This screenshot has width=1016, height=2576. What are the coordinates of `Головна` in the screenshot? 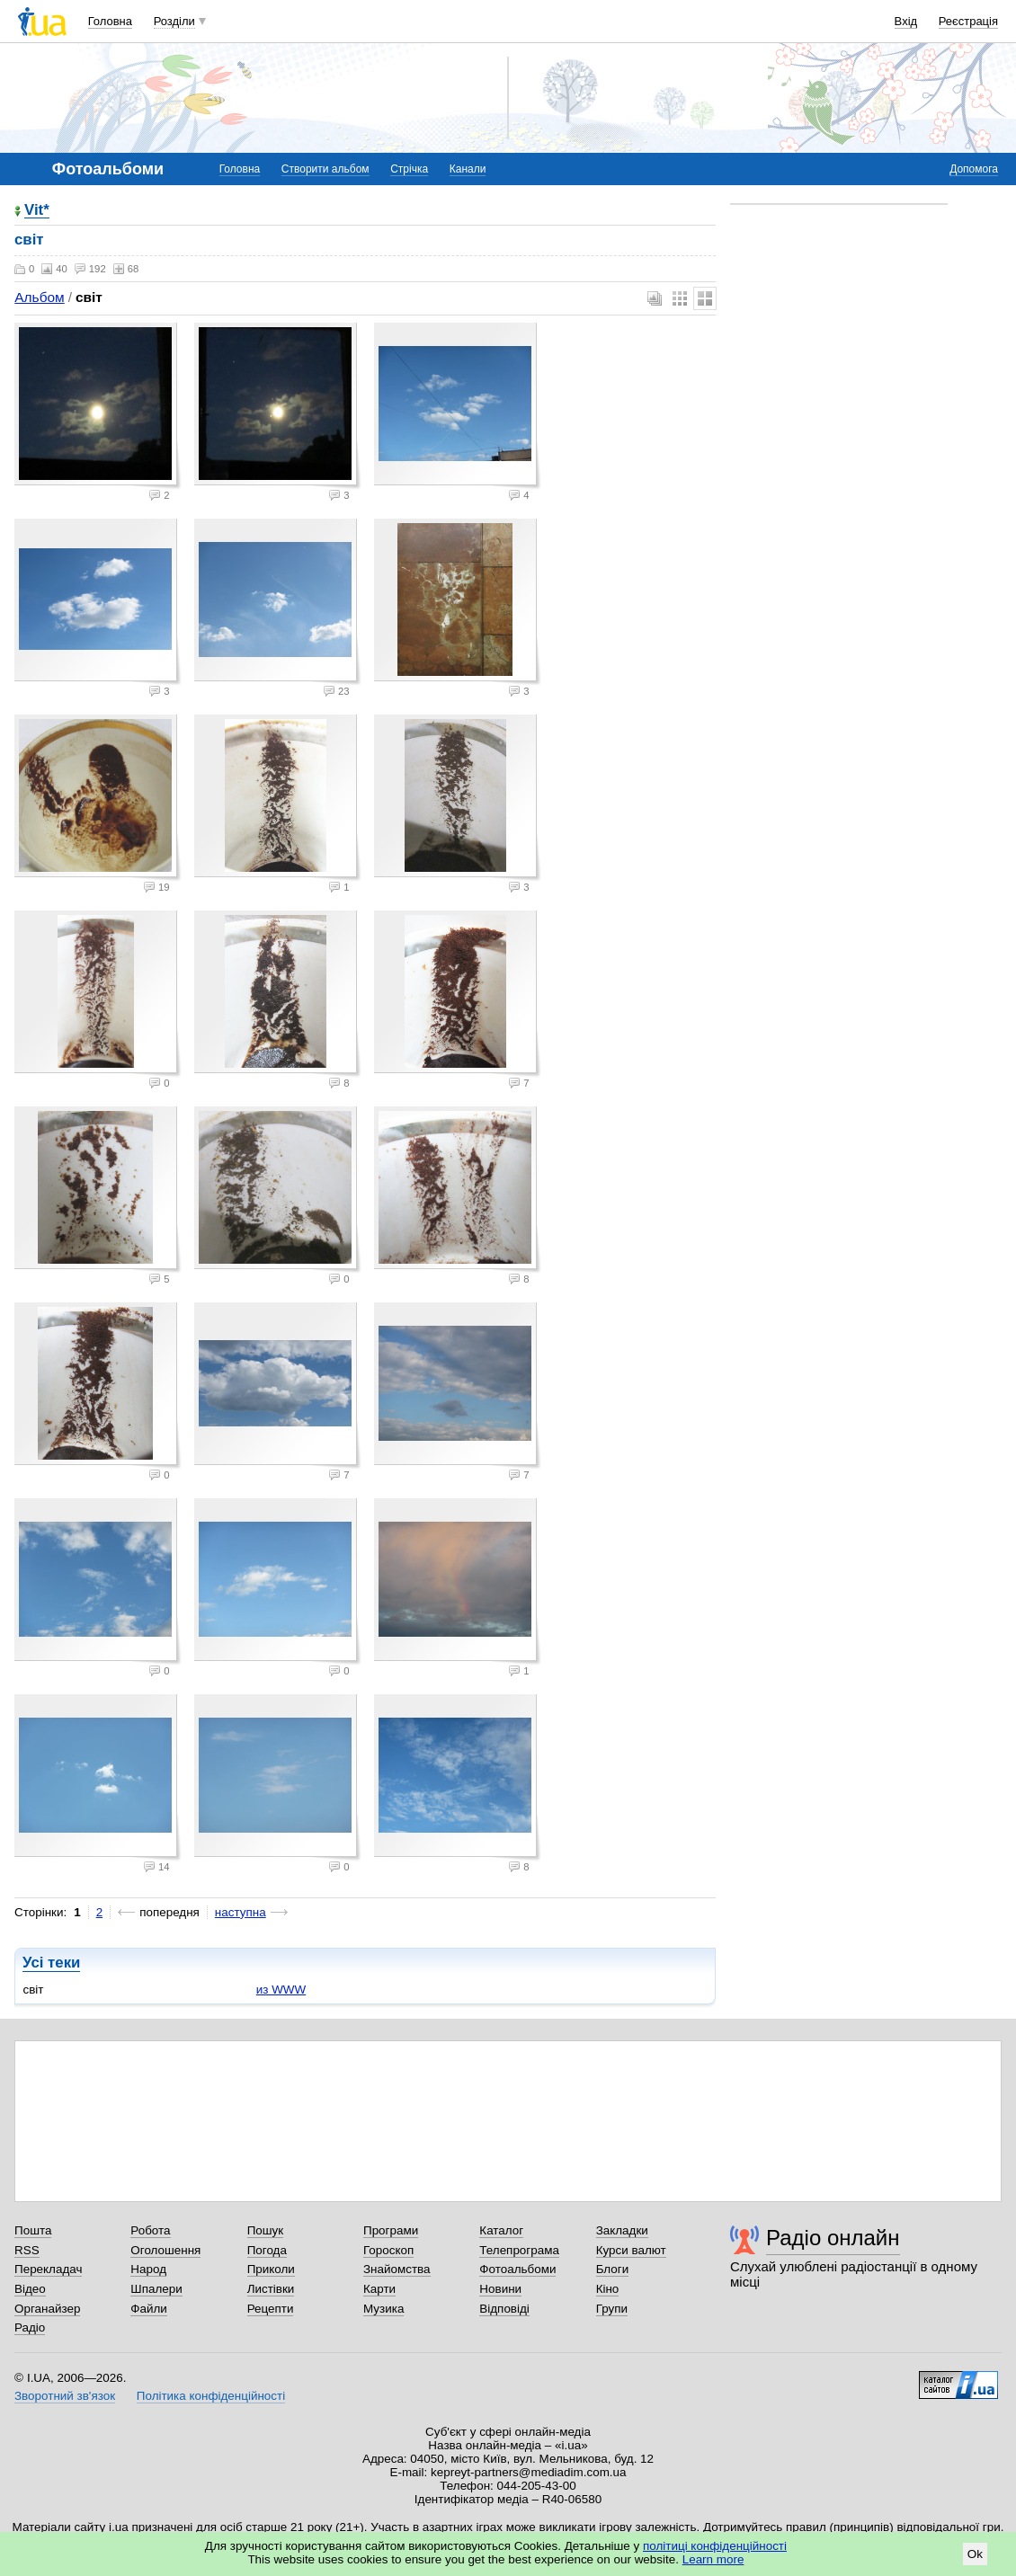 It's located at (110, 21).